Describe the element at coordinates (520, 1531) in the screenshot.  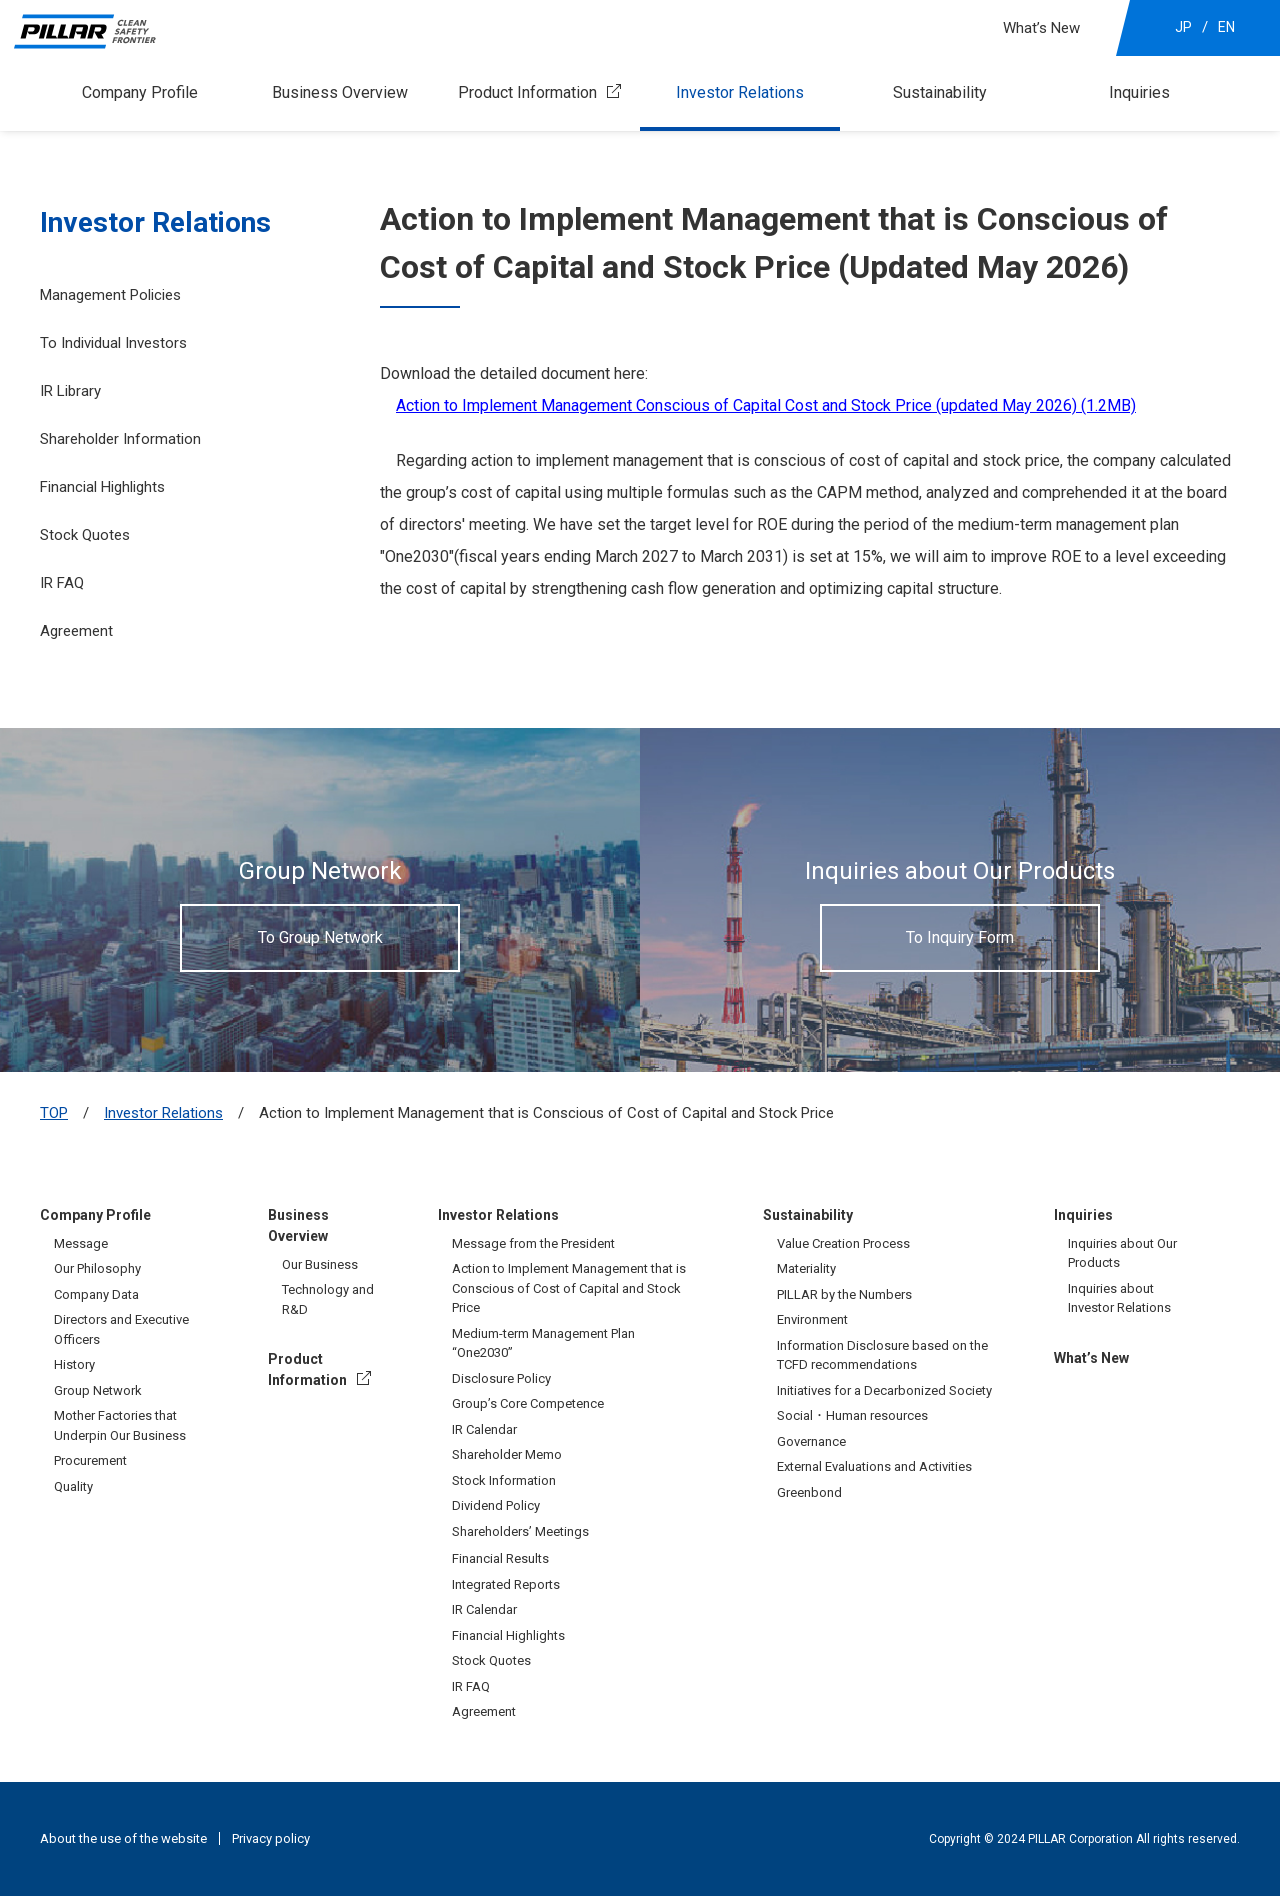
I see `Shareholders’ Meetings` at that location.